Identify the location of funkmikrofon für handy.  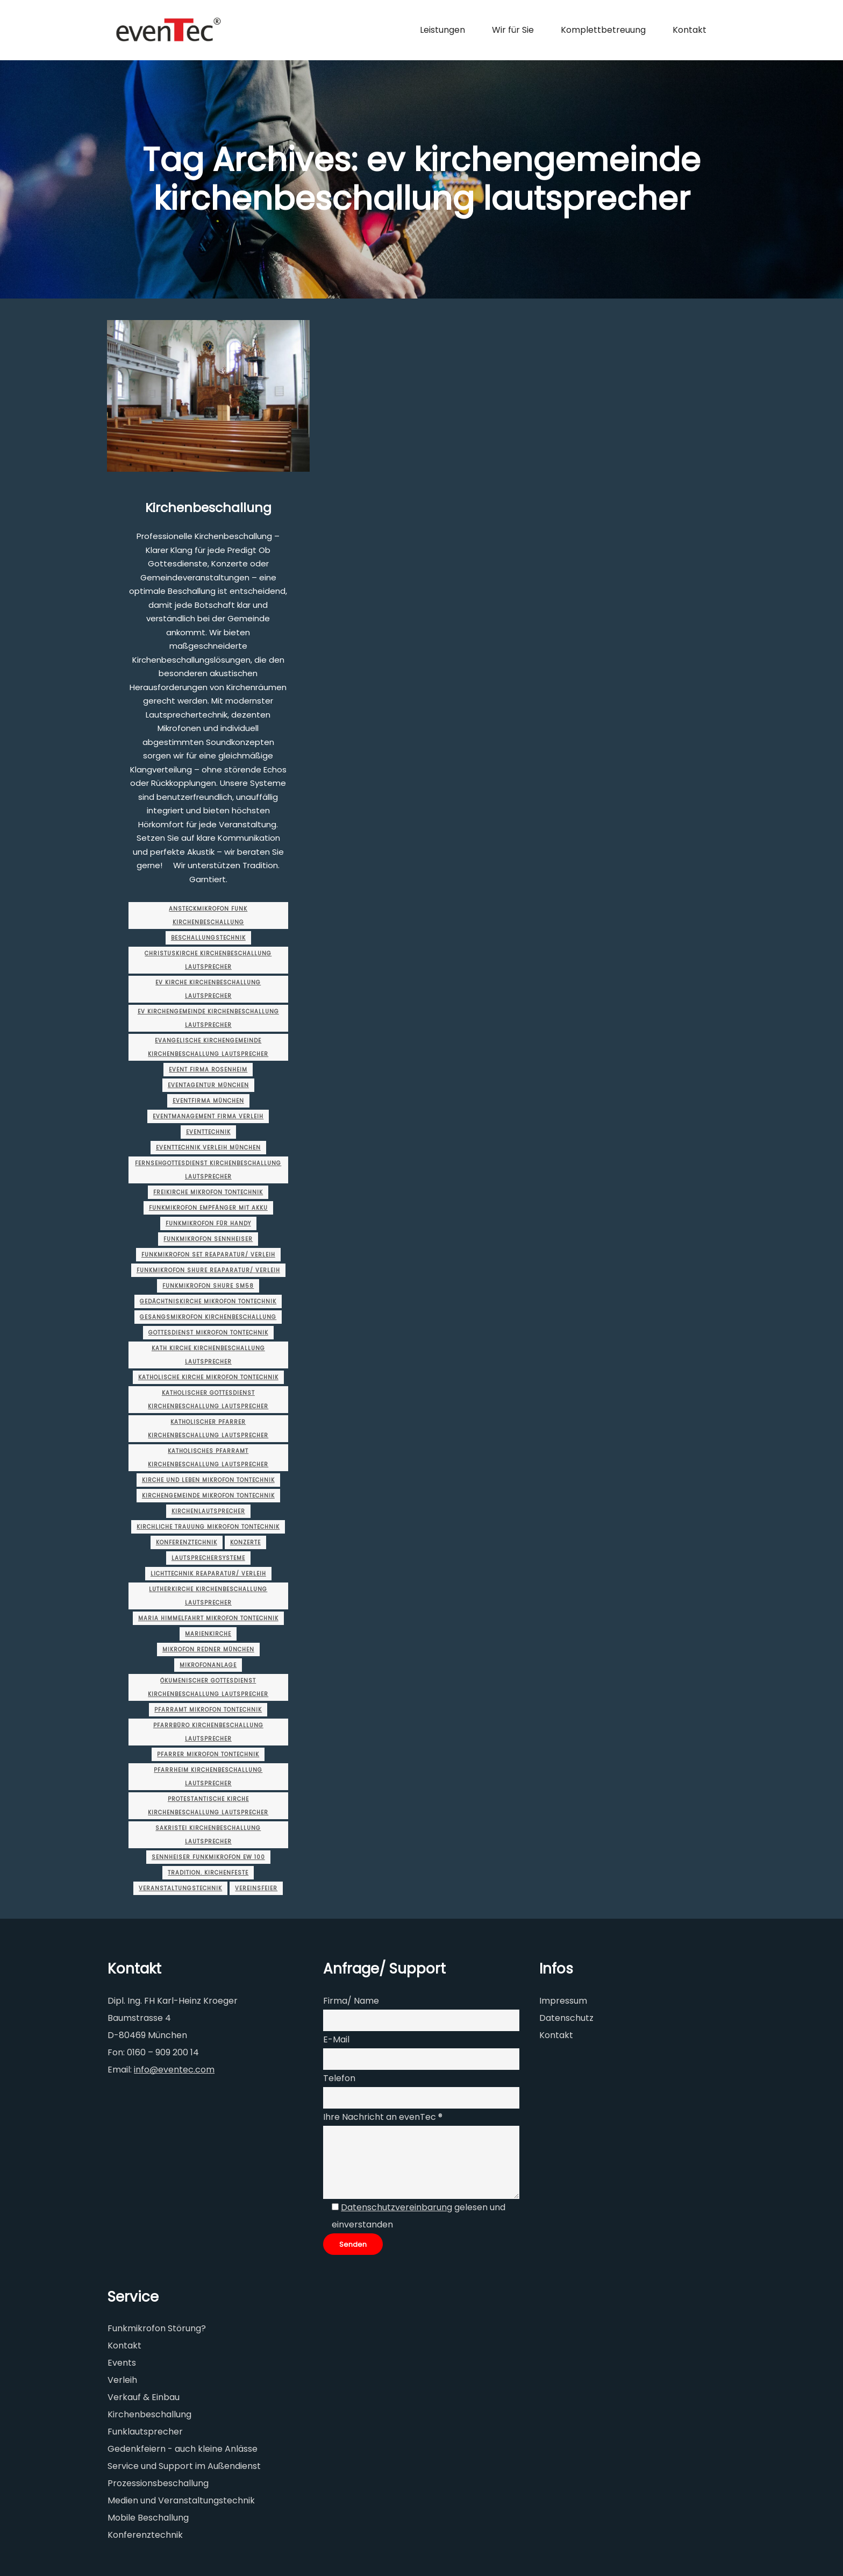
(208, 1223).